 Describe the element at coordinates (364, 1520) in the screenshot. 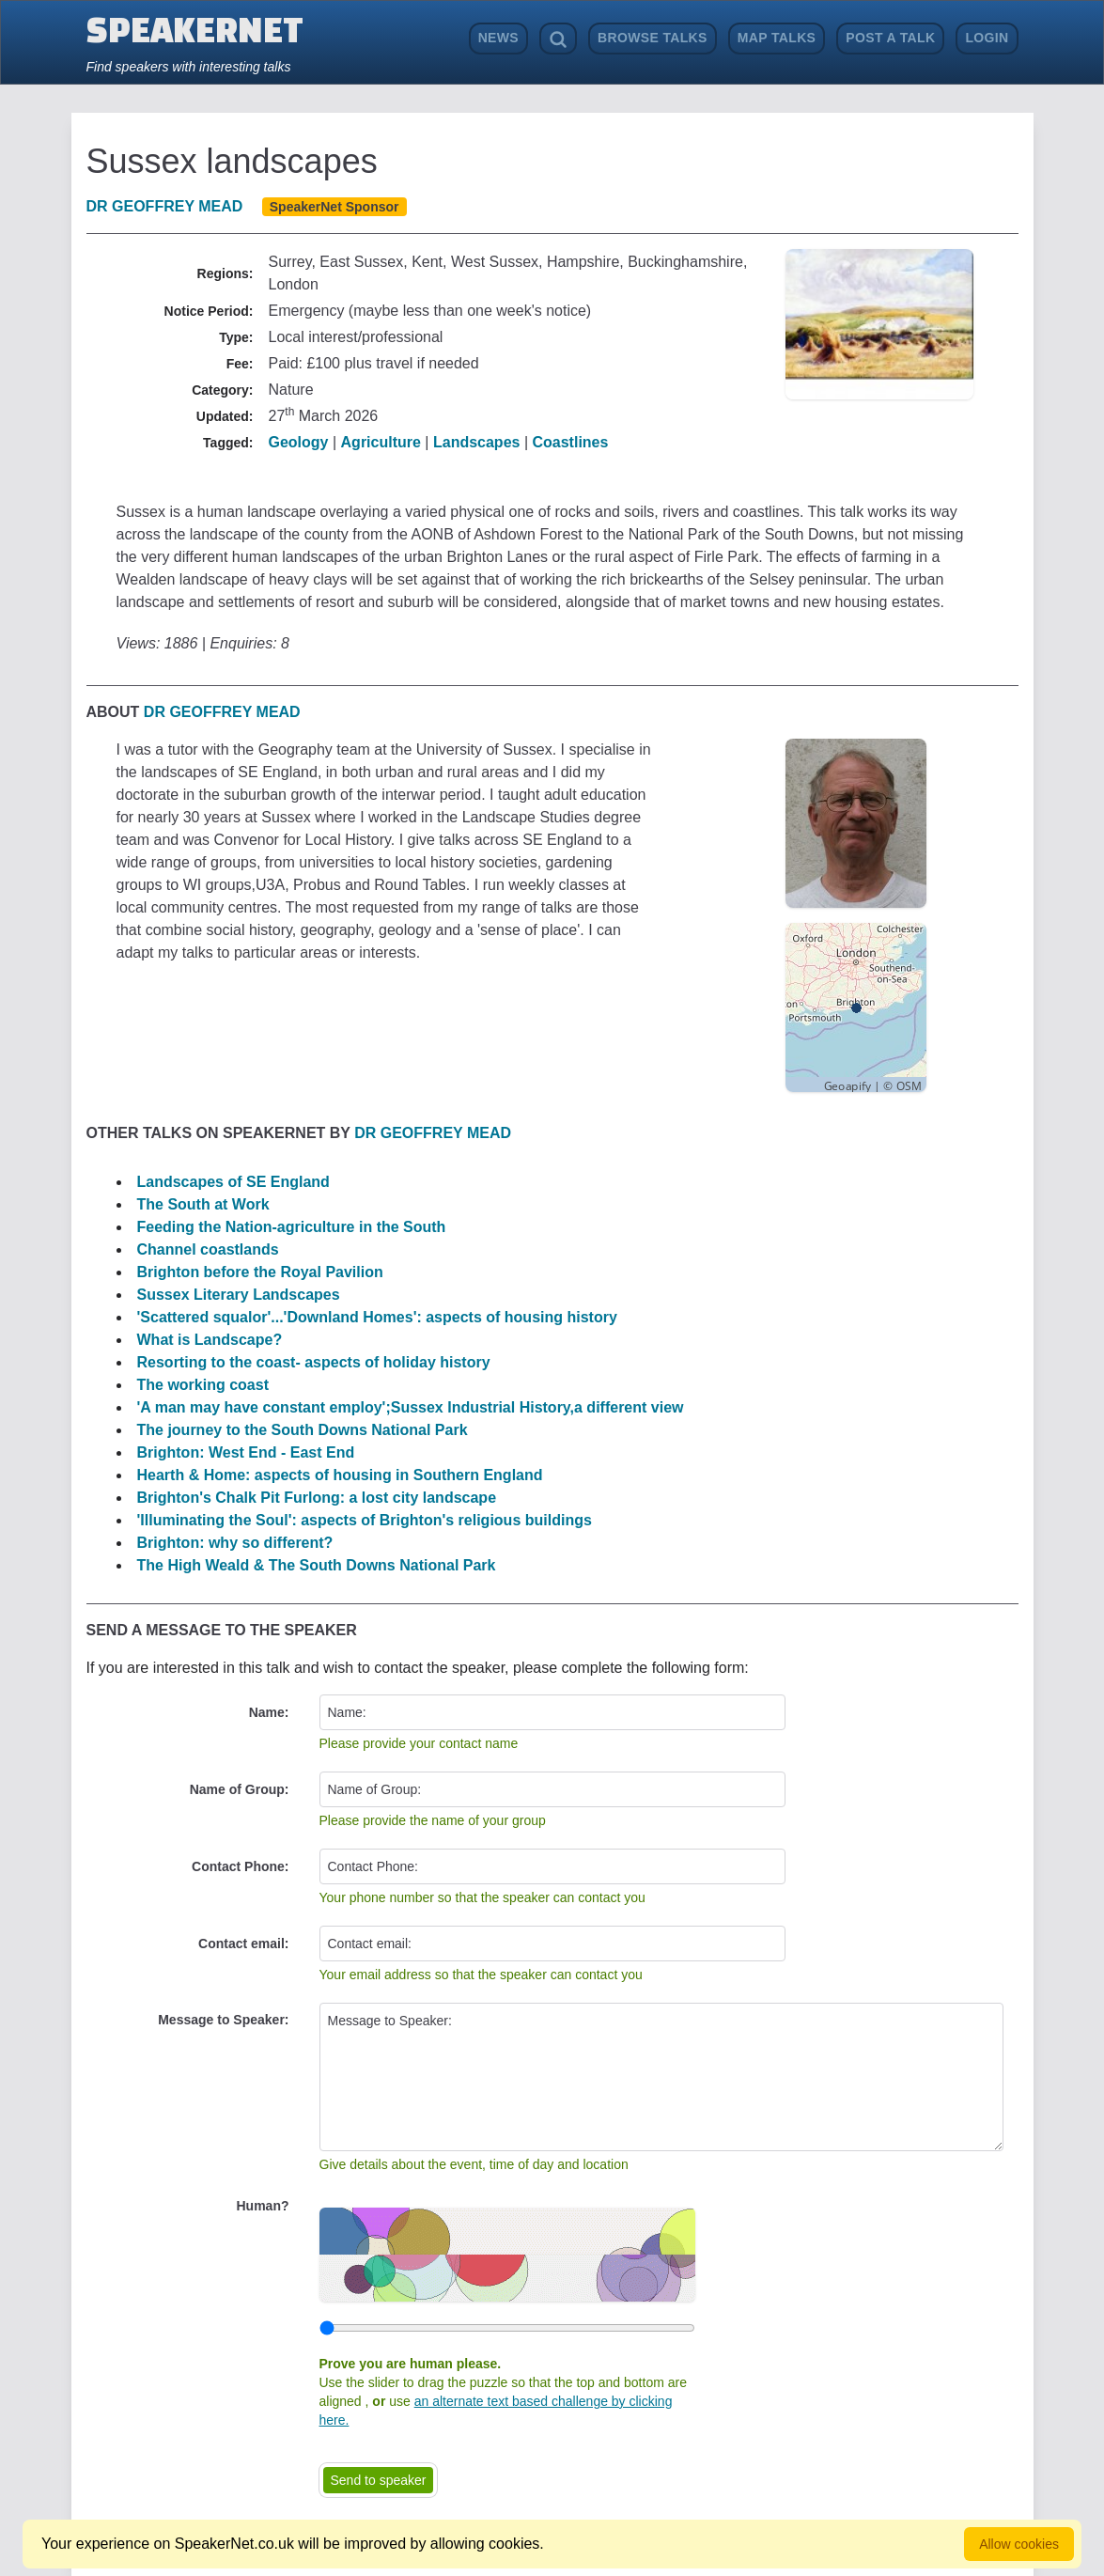

I see `'Illuminating the Soul': aspects of Brighton's religious buildings` at that location.